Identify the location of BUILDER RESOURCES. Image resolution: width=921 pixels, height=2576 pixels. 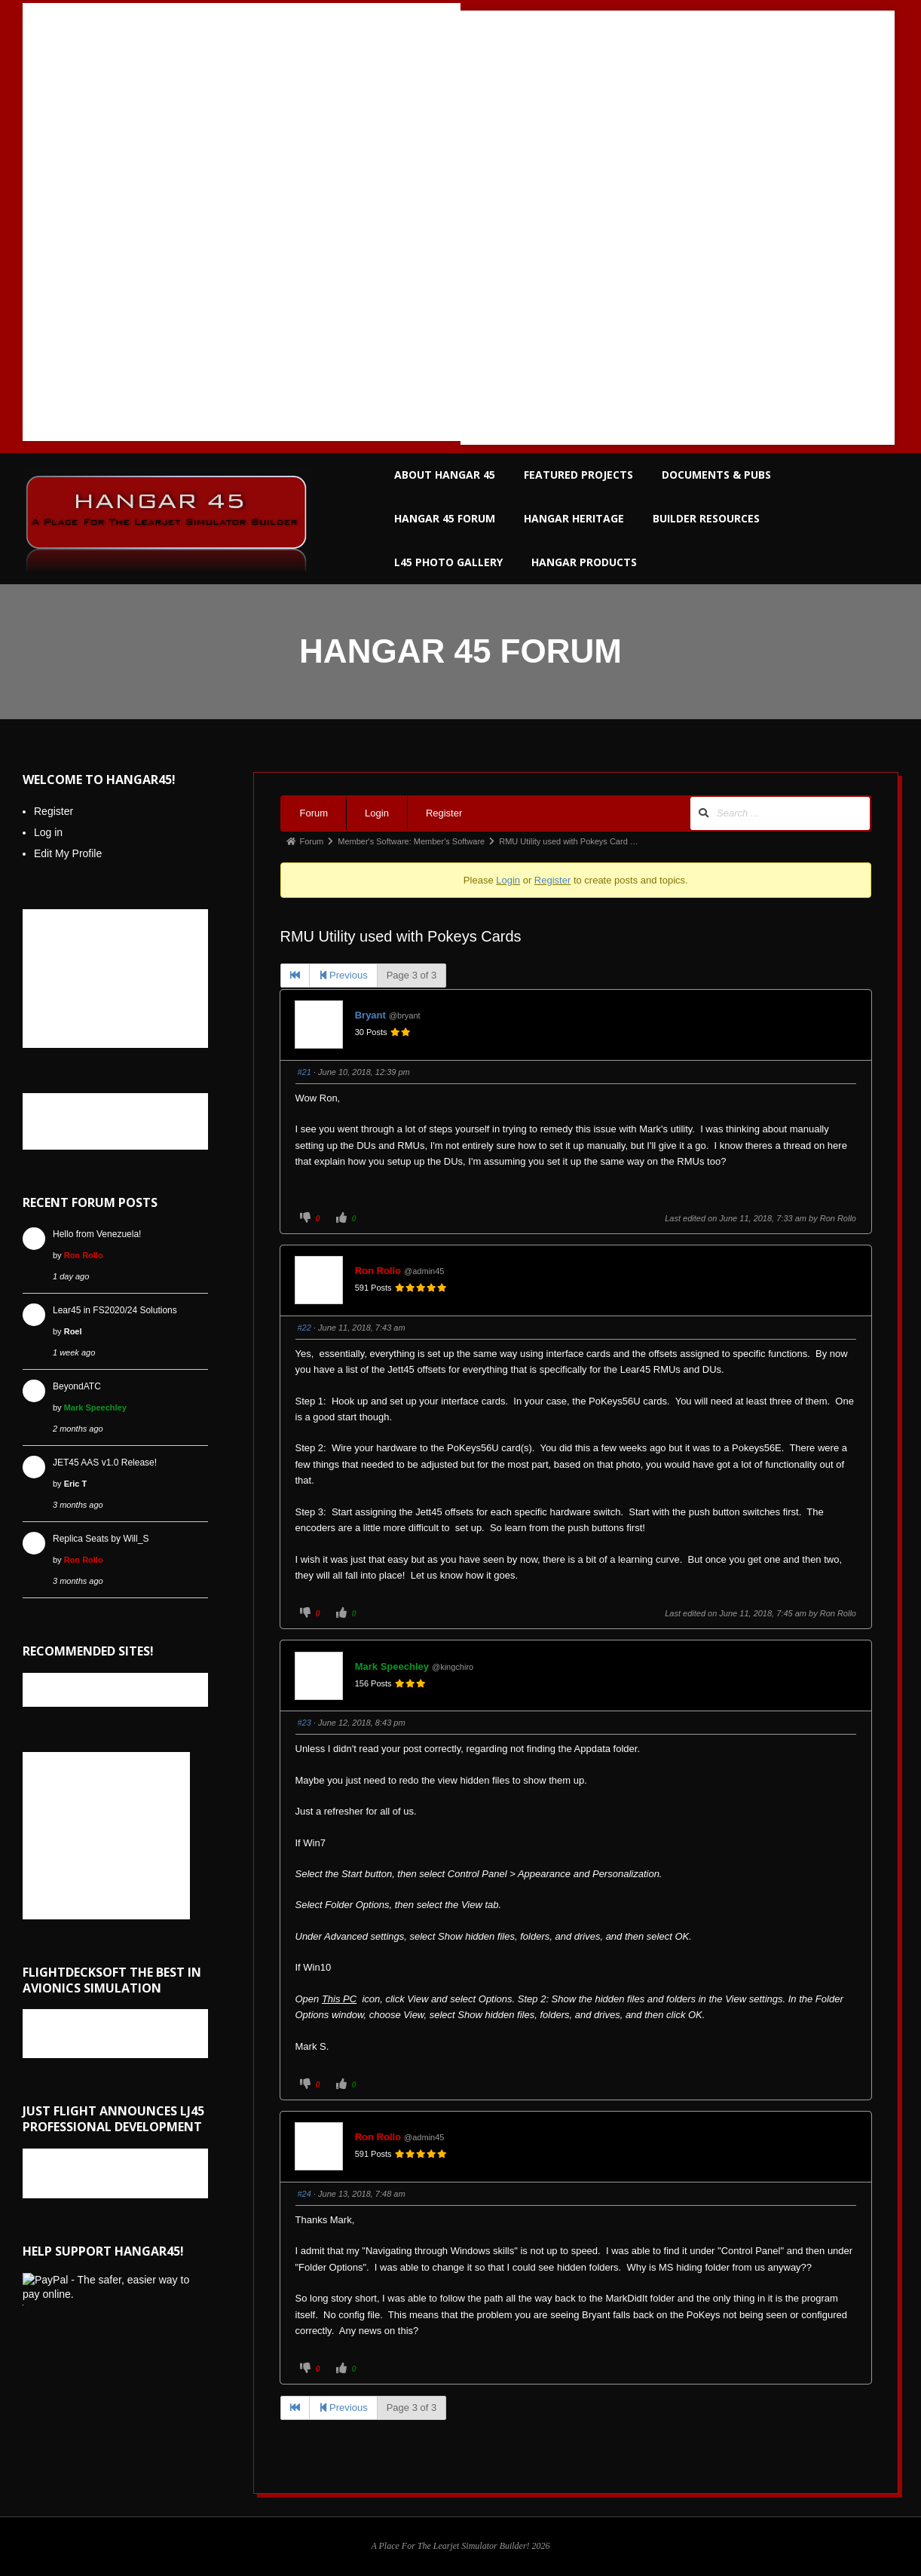
(706, 518).